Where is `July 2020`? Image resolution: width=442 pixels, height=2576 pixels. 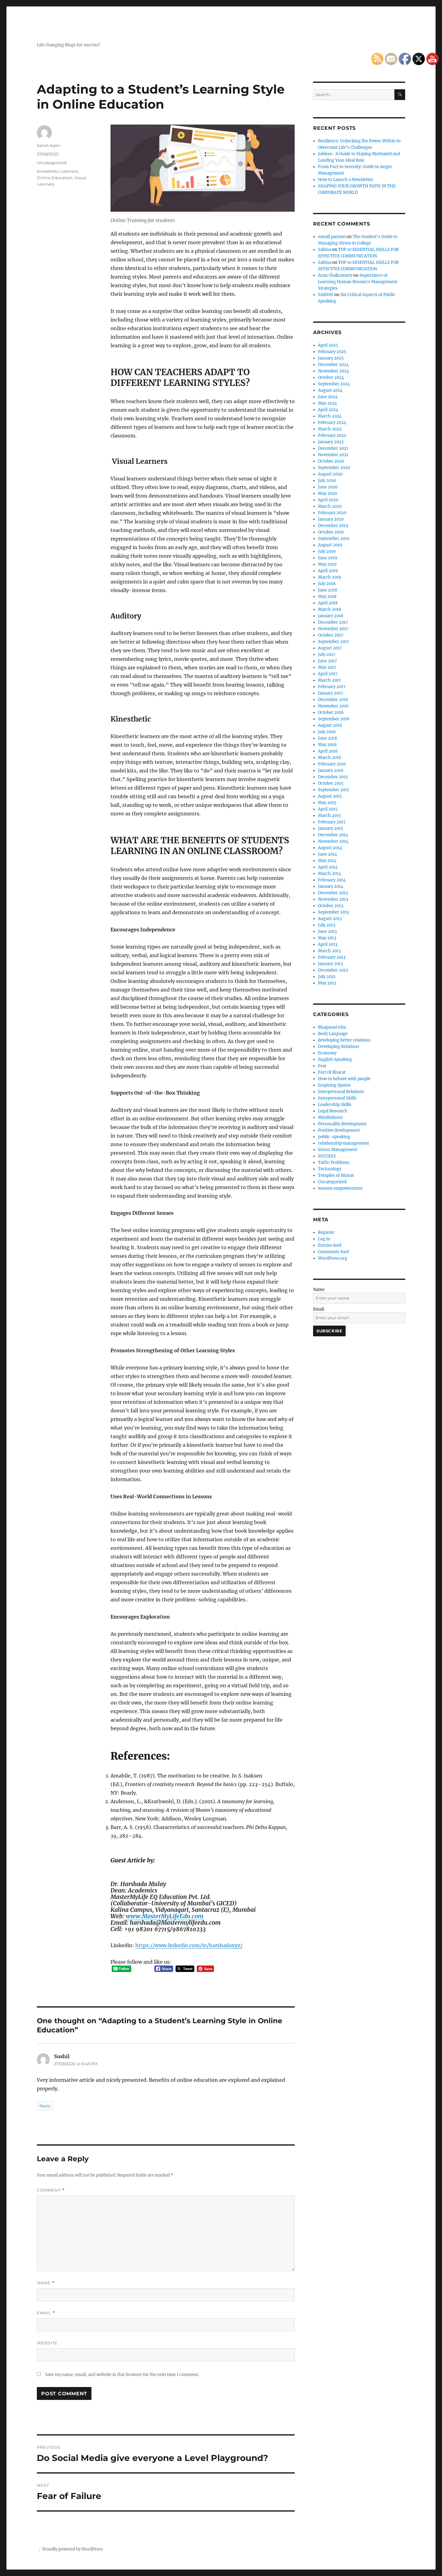
July 2020 is located at coordinates (327, 480).